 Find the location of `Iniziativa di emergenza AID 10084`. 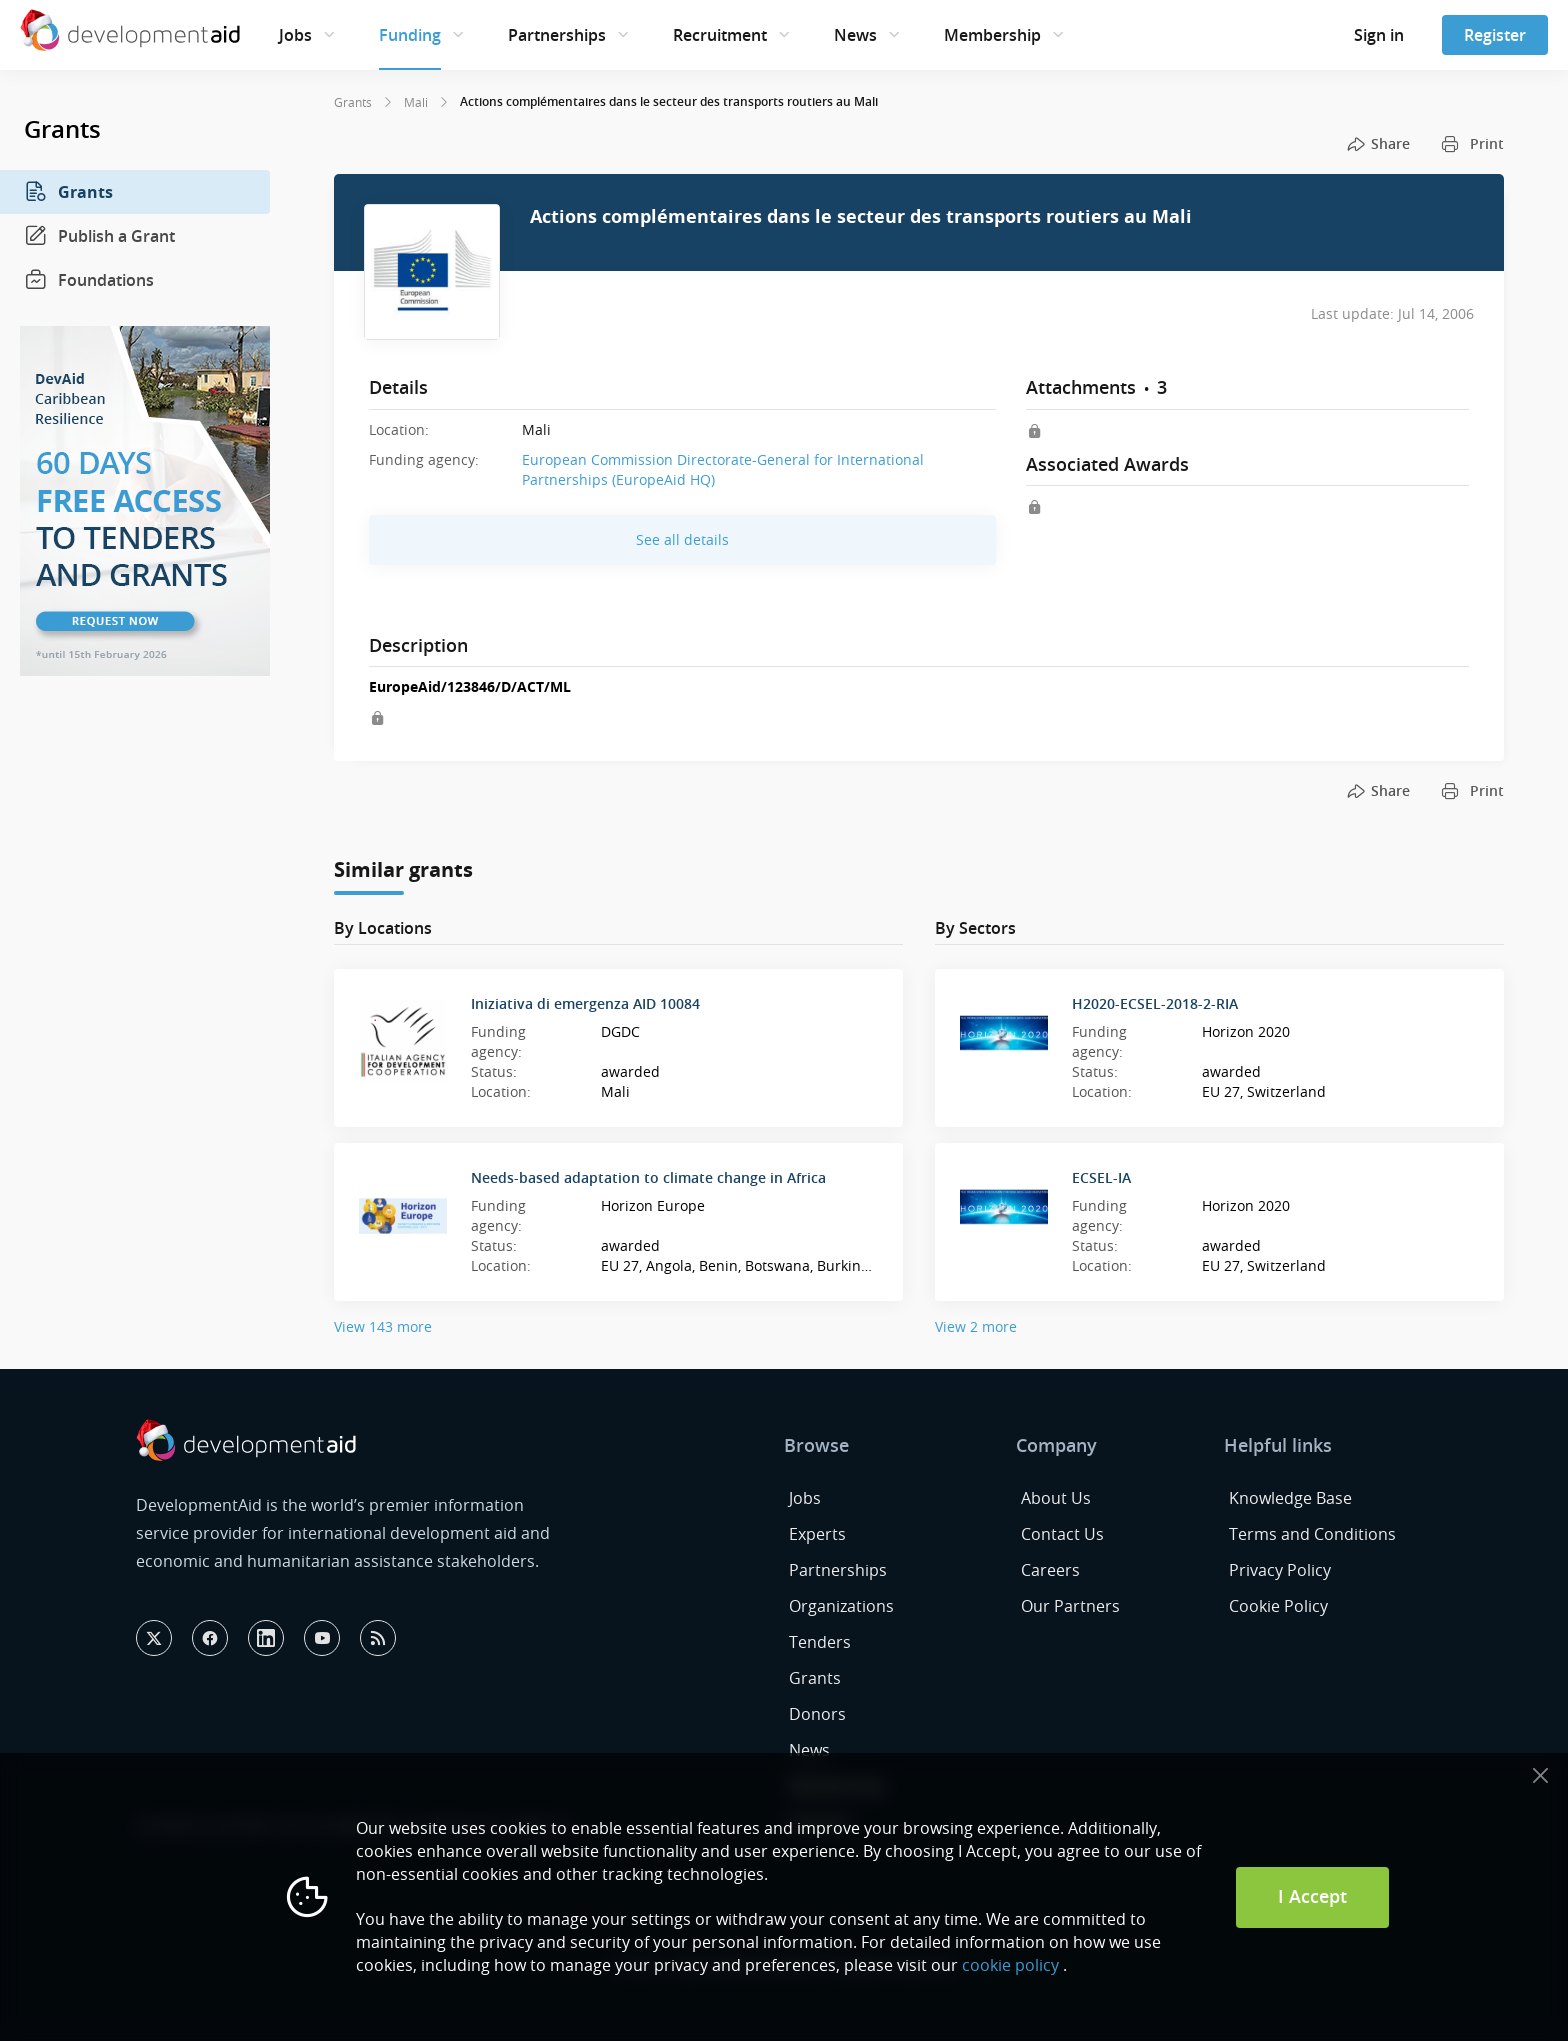

Iniziativa di emergenza AID 10084 is located at coordinates (585, 1003).